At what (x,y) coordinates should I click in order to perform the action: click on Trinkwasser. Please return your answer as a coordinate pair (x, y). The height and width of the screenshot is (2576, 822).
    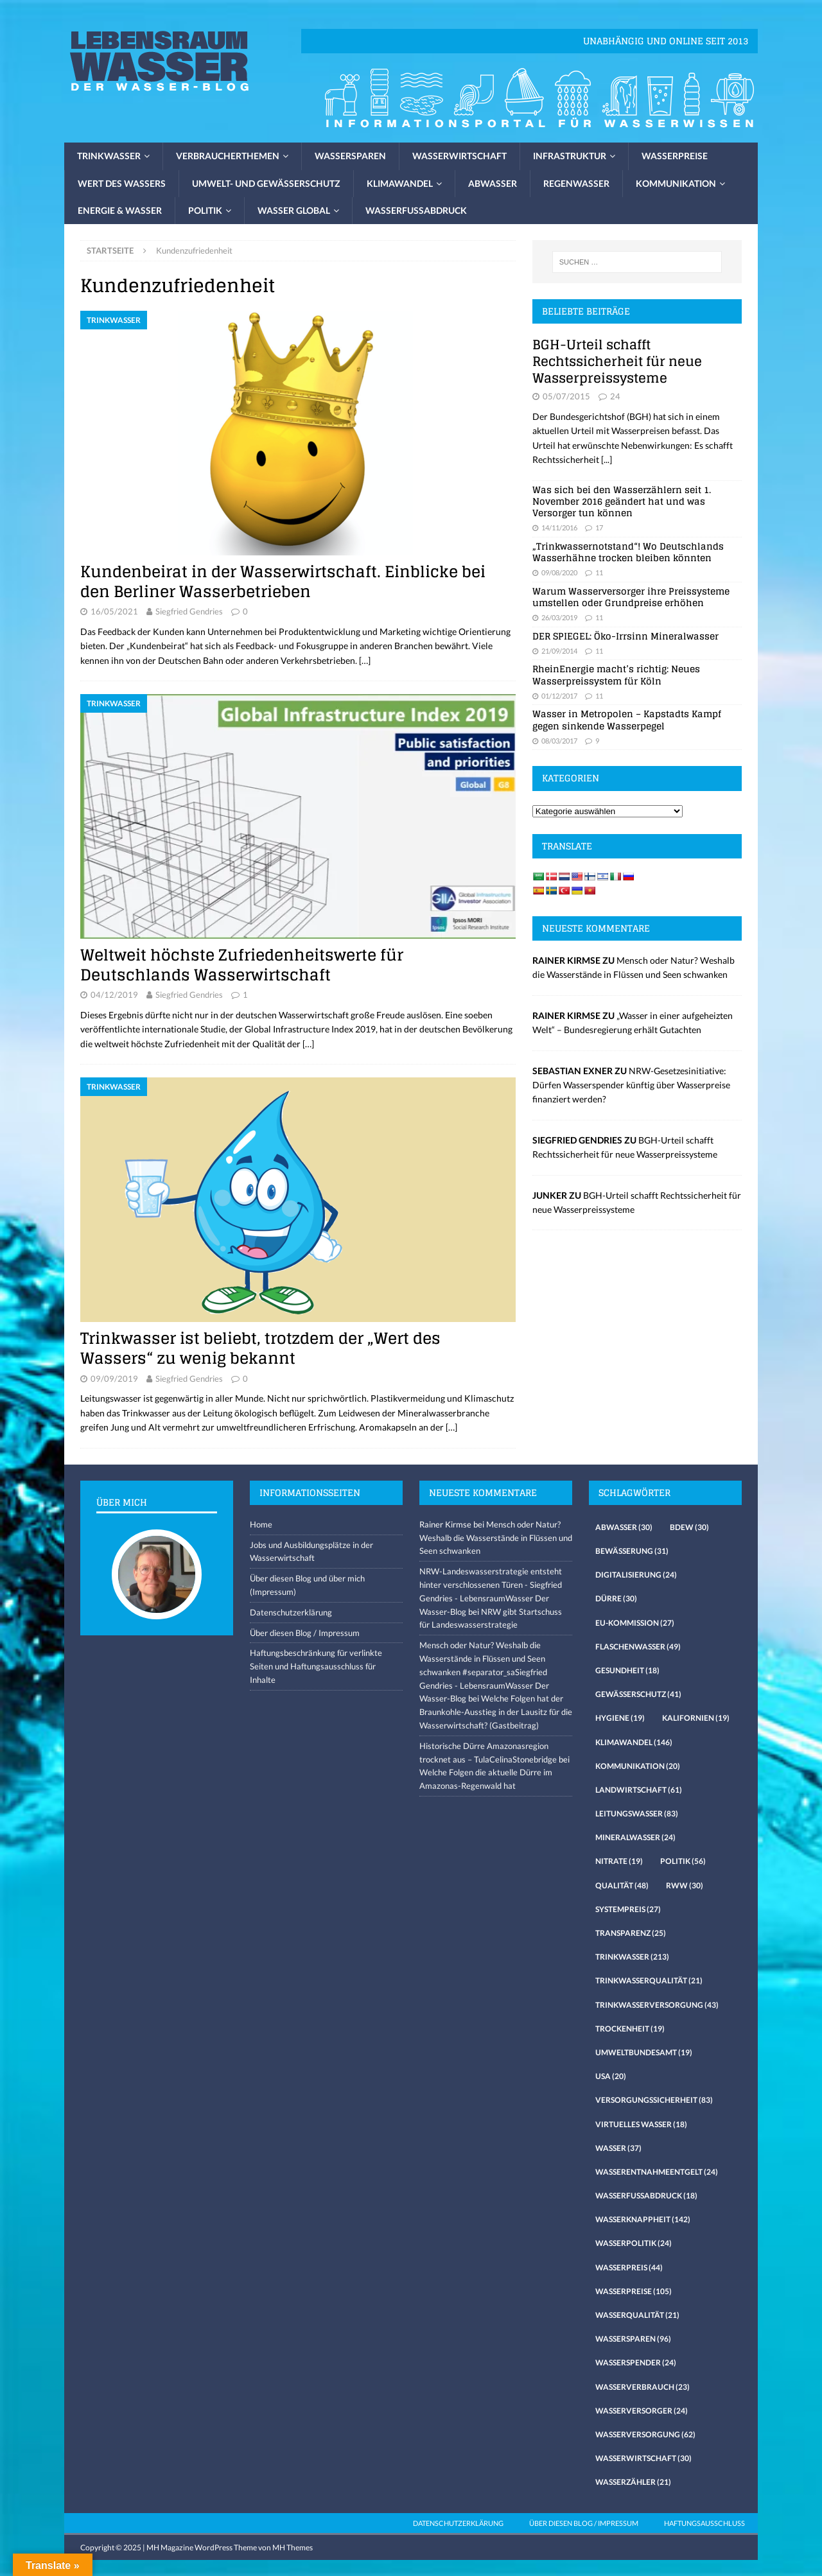
    Looking at the image, I should click on (109, 155).